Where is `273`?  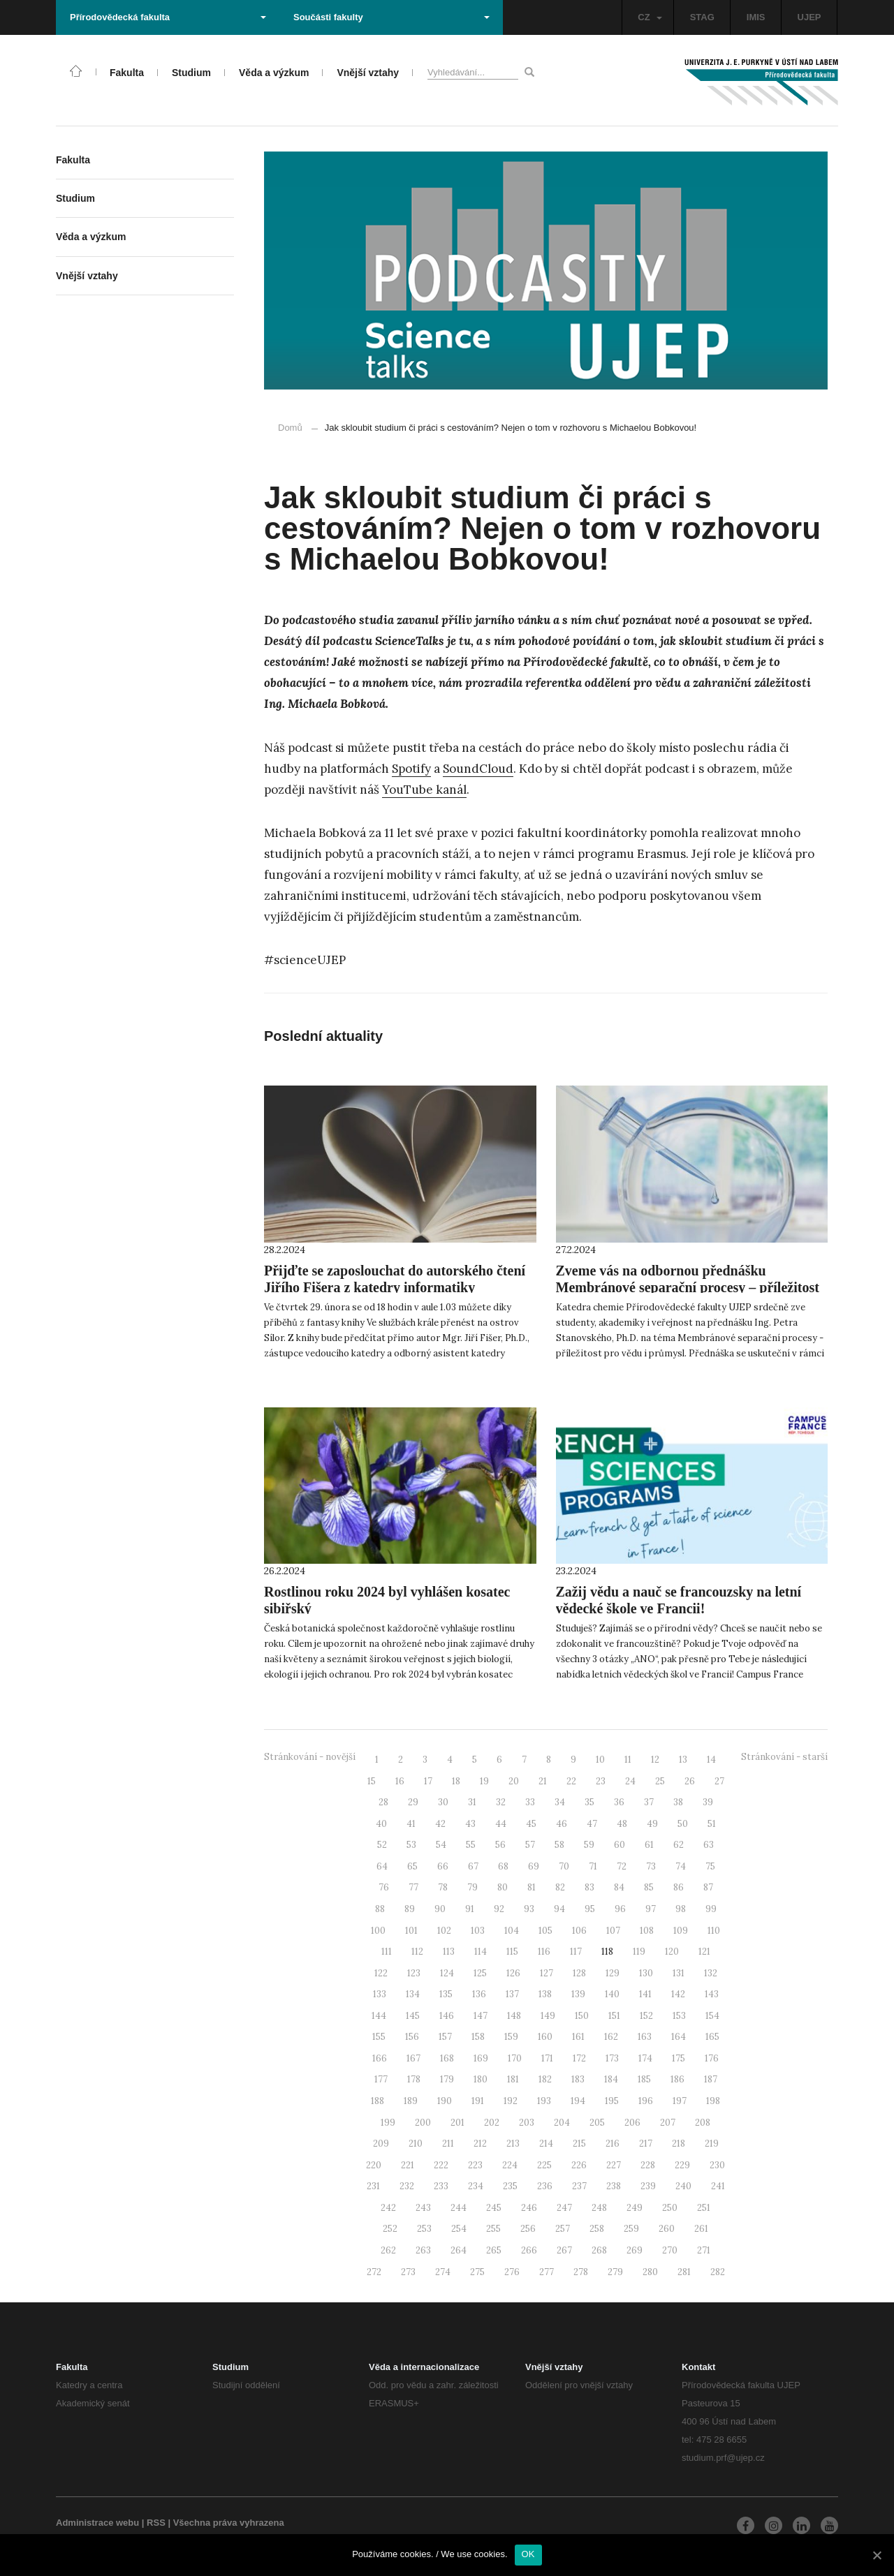 273 is located at coordinates (408, 2272).